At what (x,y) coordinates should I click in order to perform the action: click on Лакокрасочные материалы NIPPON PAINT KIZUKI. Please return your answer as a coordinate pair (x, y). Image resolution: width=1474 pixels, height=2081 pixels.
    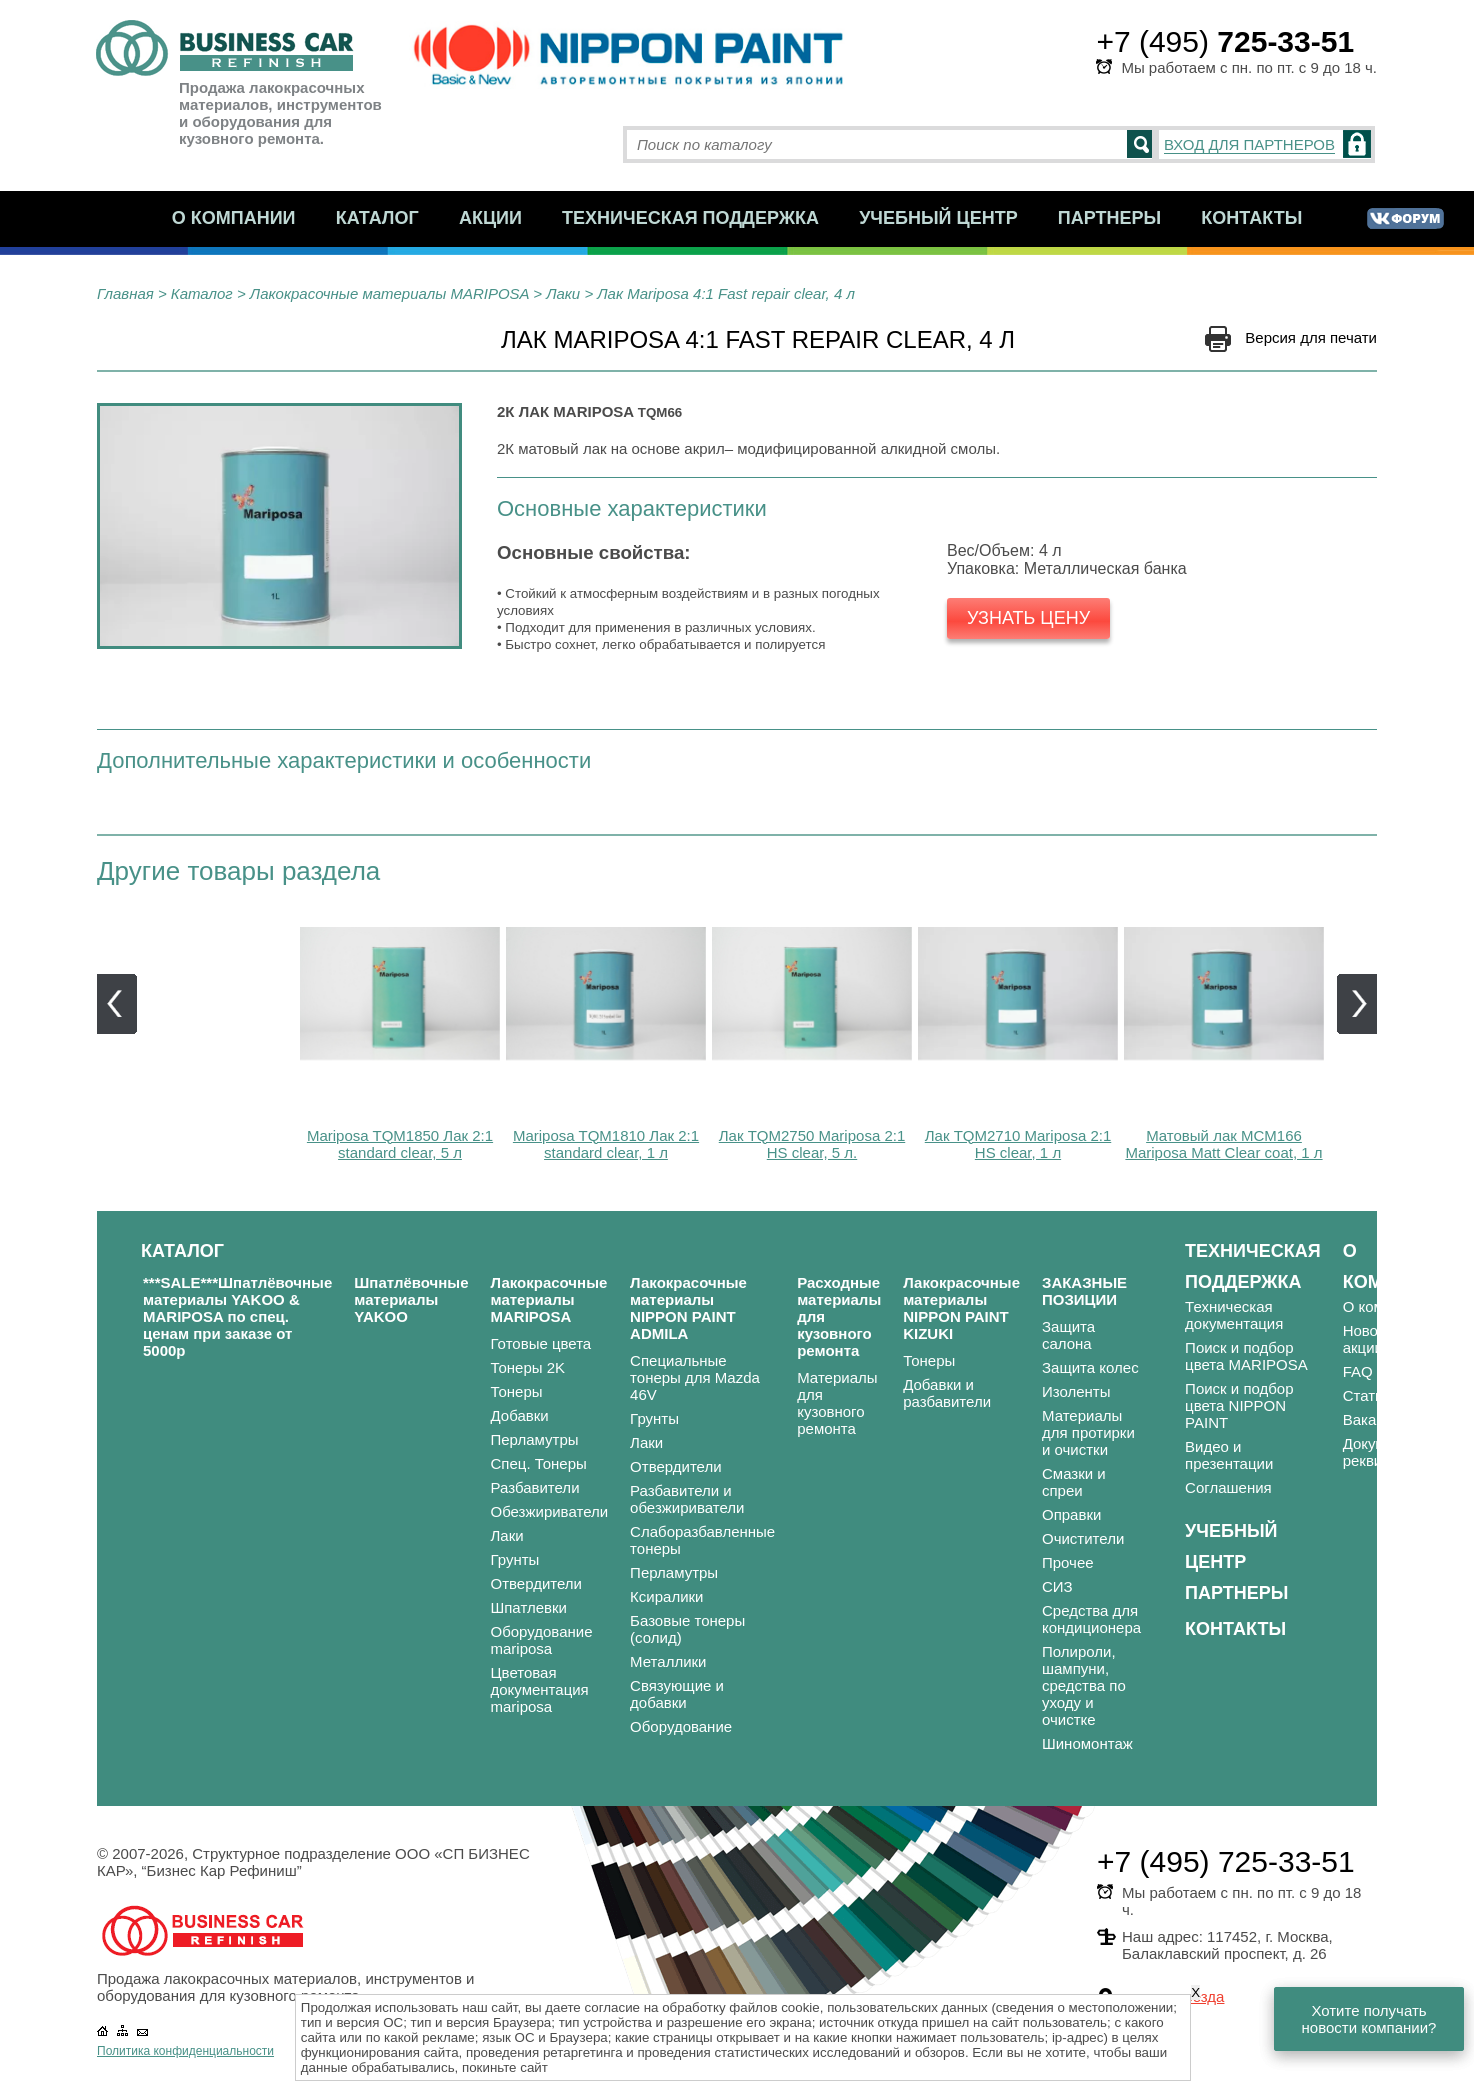
    Looking at the image, I should click on (961, 1308).